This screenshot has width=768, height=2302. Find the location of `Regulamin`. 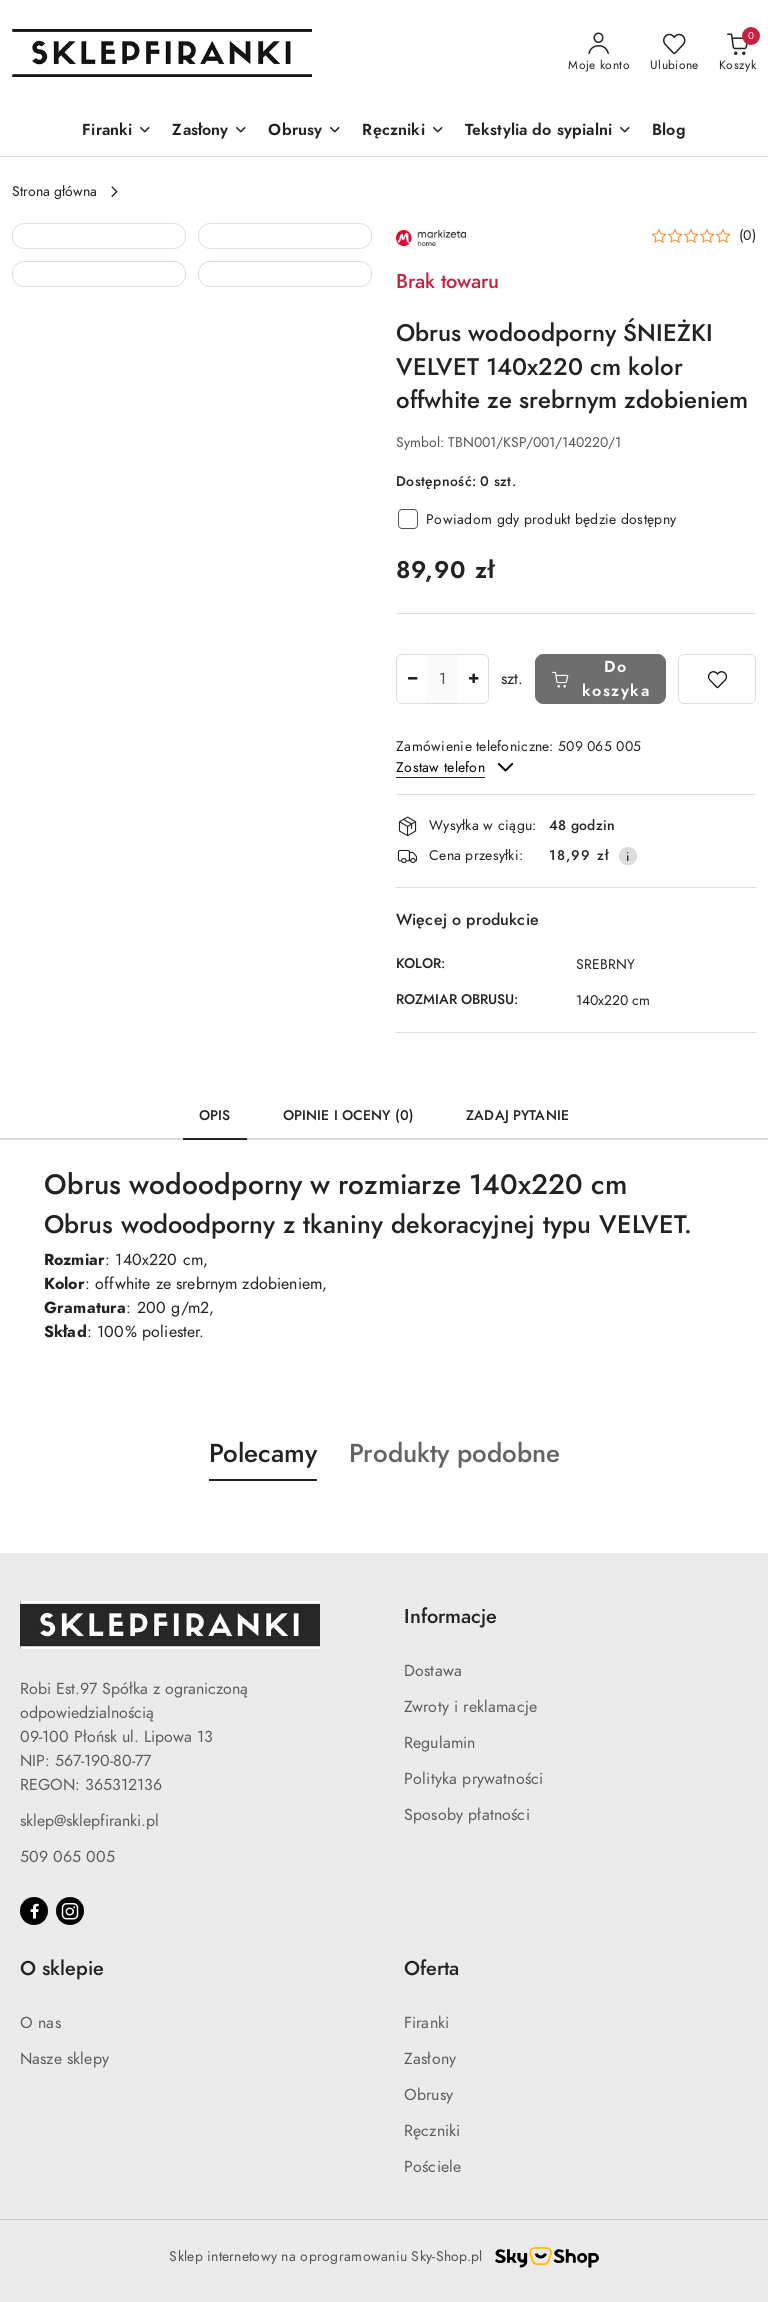

Regulamin is located at coordinates (439, 1743).